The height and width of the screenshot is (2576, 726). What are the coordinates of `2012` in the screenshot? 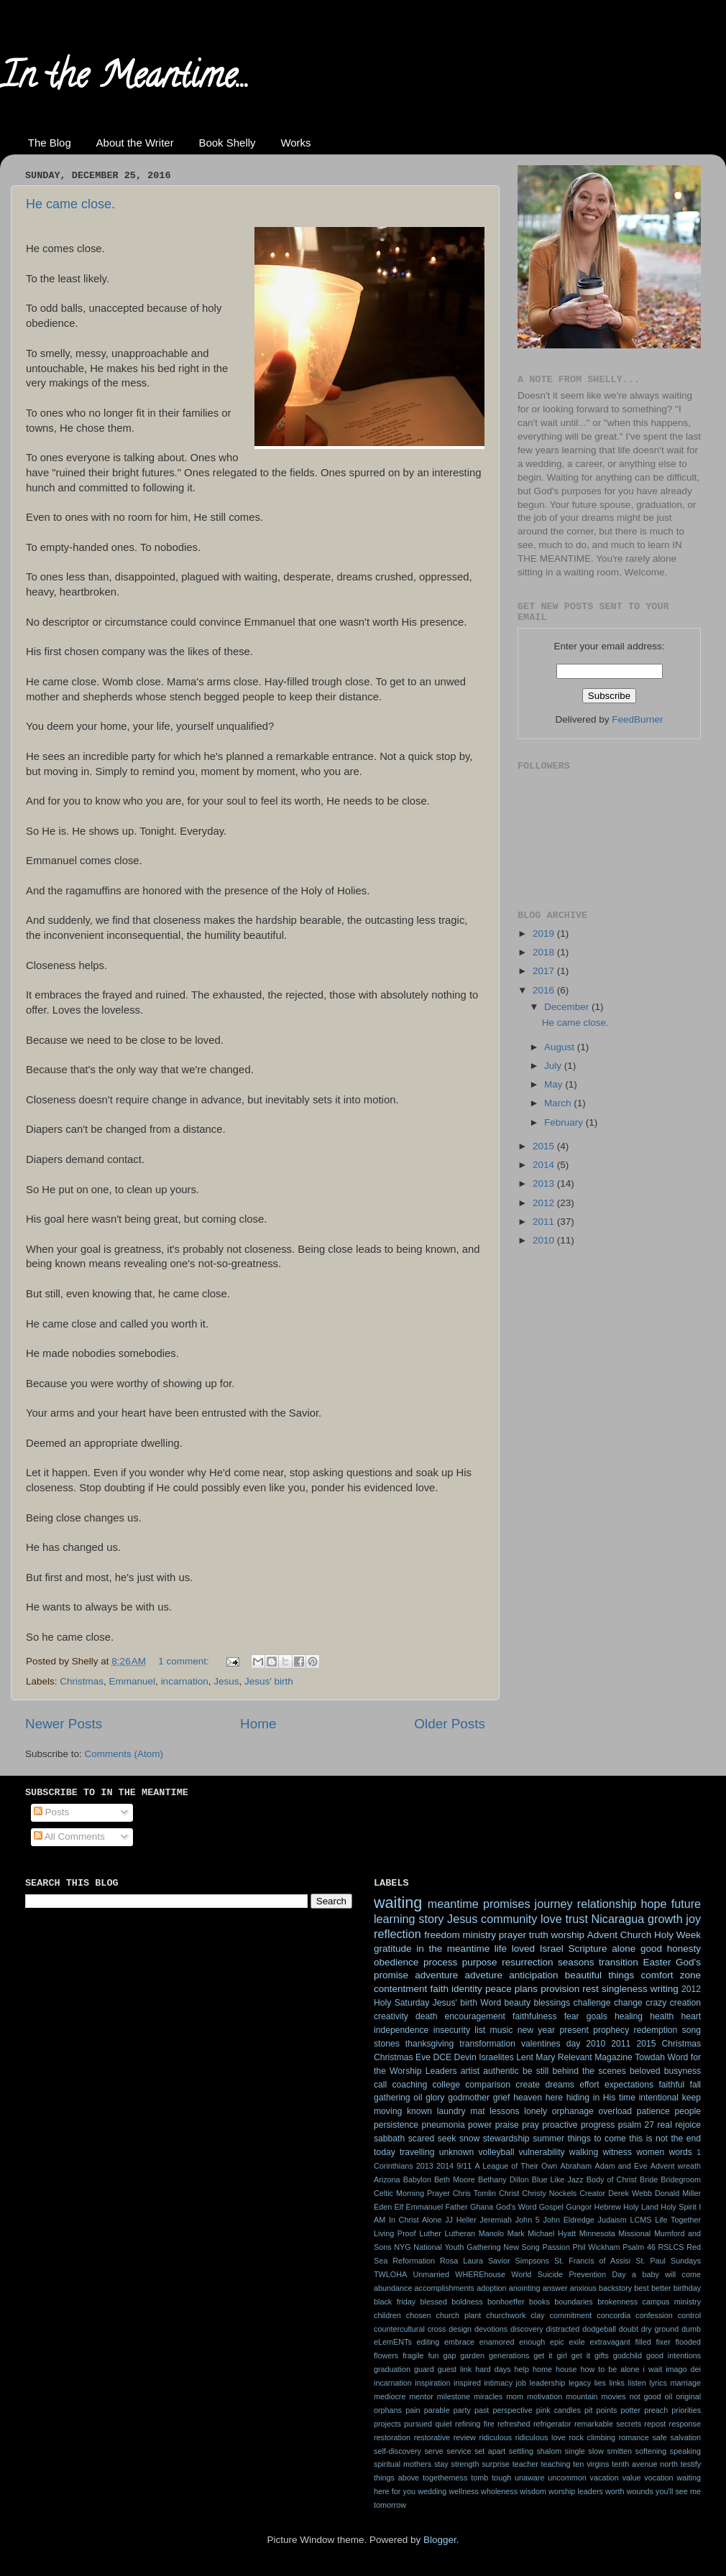 It's located at (545, 1202).